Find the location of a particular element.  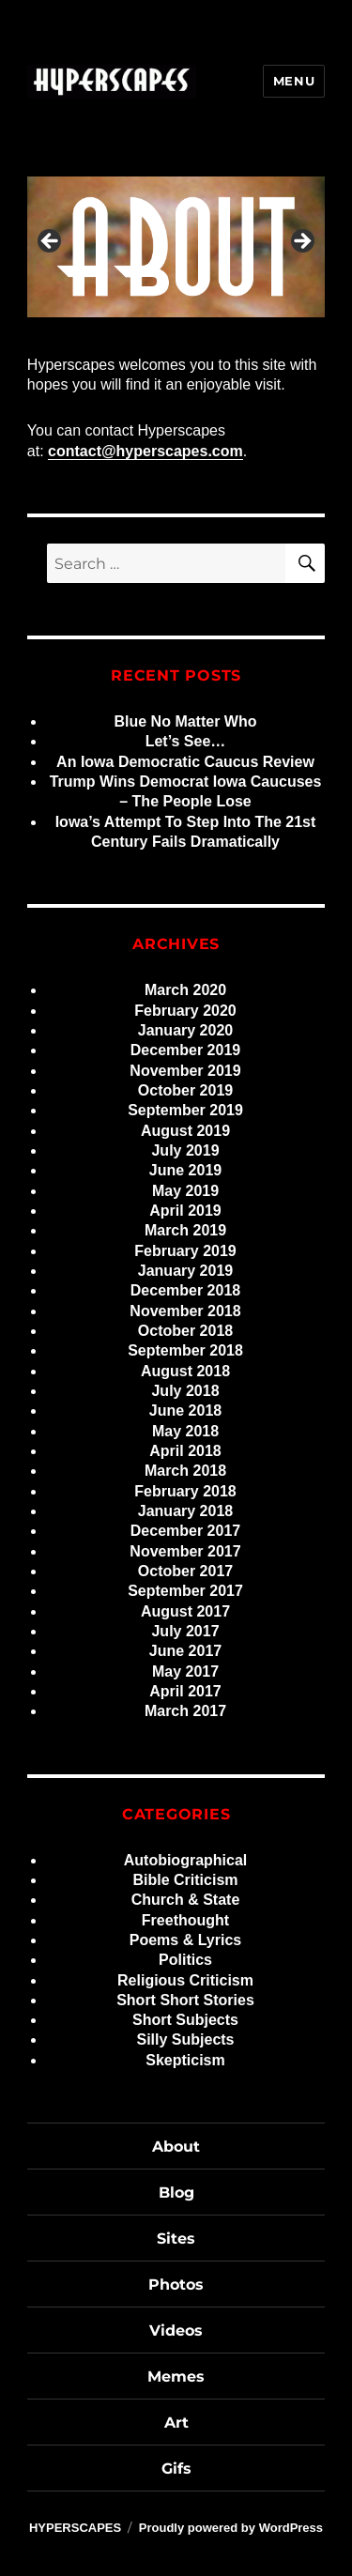

February 2020 is located at coordinates (185, 1011).